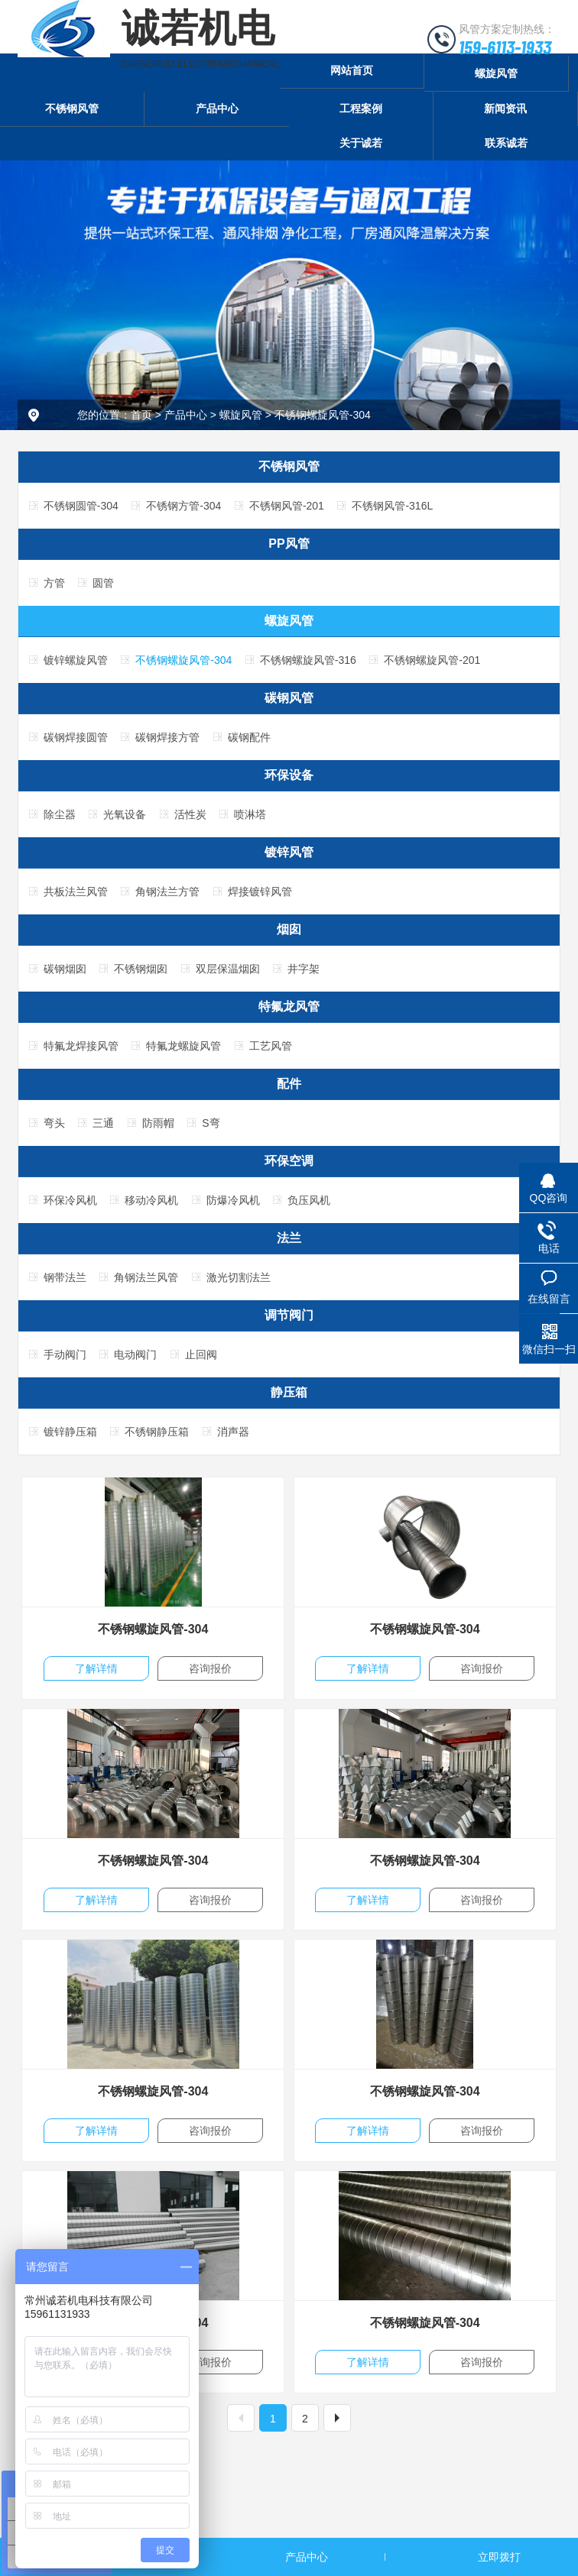 This screenshot has height=2576, width=578. Describe the element at coordinates (499, 2557) in the screenshot. I see `立即拨打` at that location.